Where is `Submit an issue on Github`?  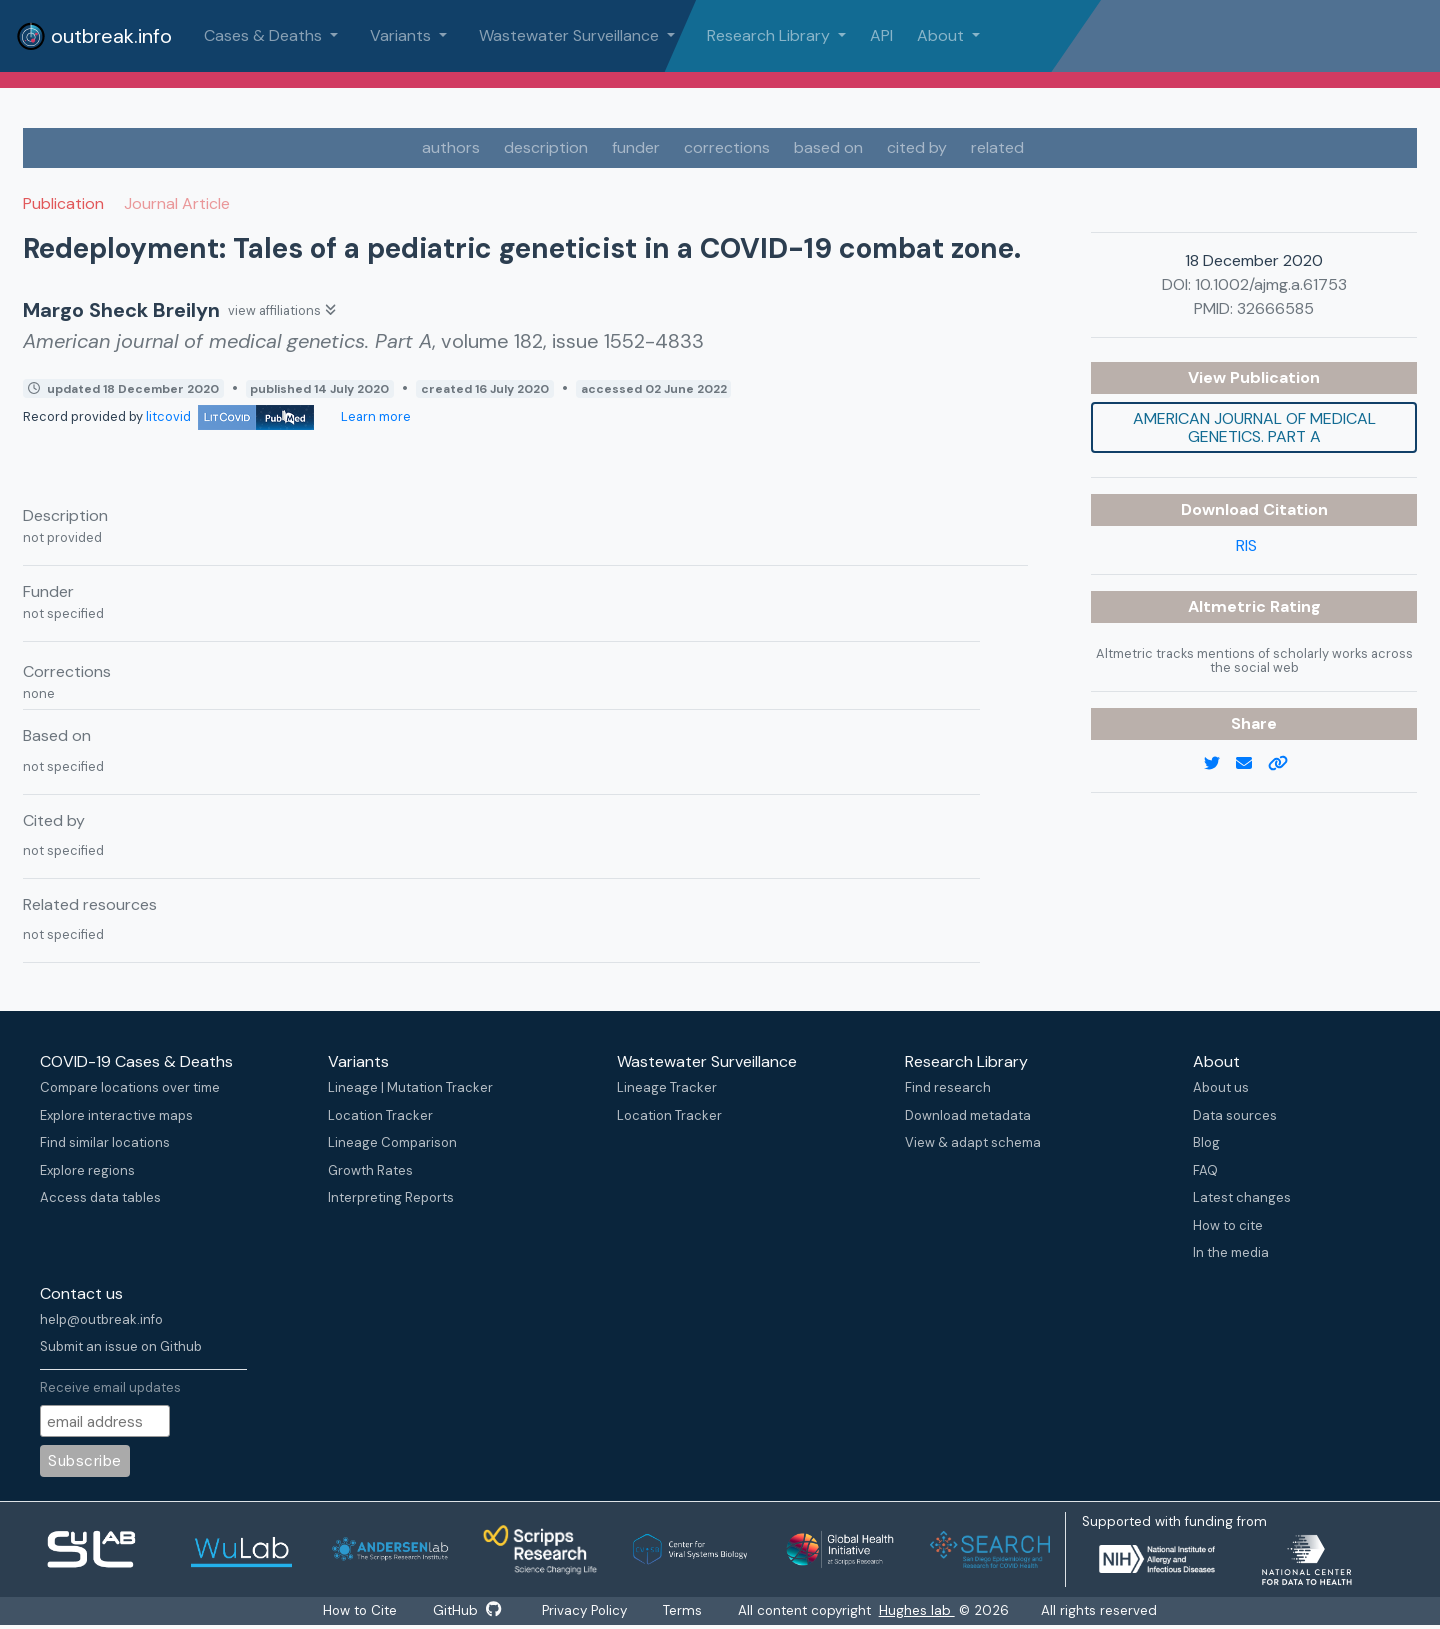
Submit an issue on Github is located at coordinates (121, 1346).